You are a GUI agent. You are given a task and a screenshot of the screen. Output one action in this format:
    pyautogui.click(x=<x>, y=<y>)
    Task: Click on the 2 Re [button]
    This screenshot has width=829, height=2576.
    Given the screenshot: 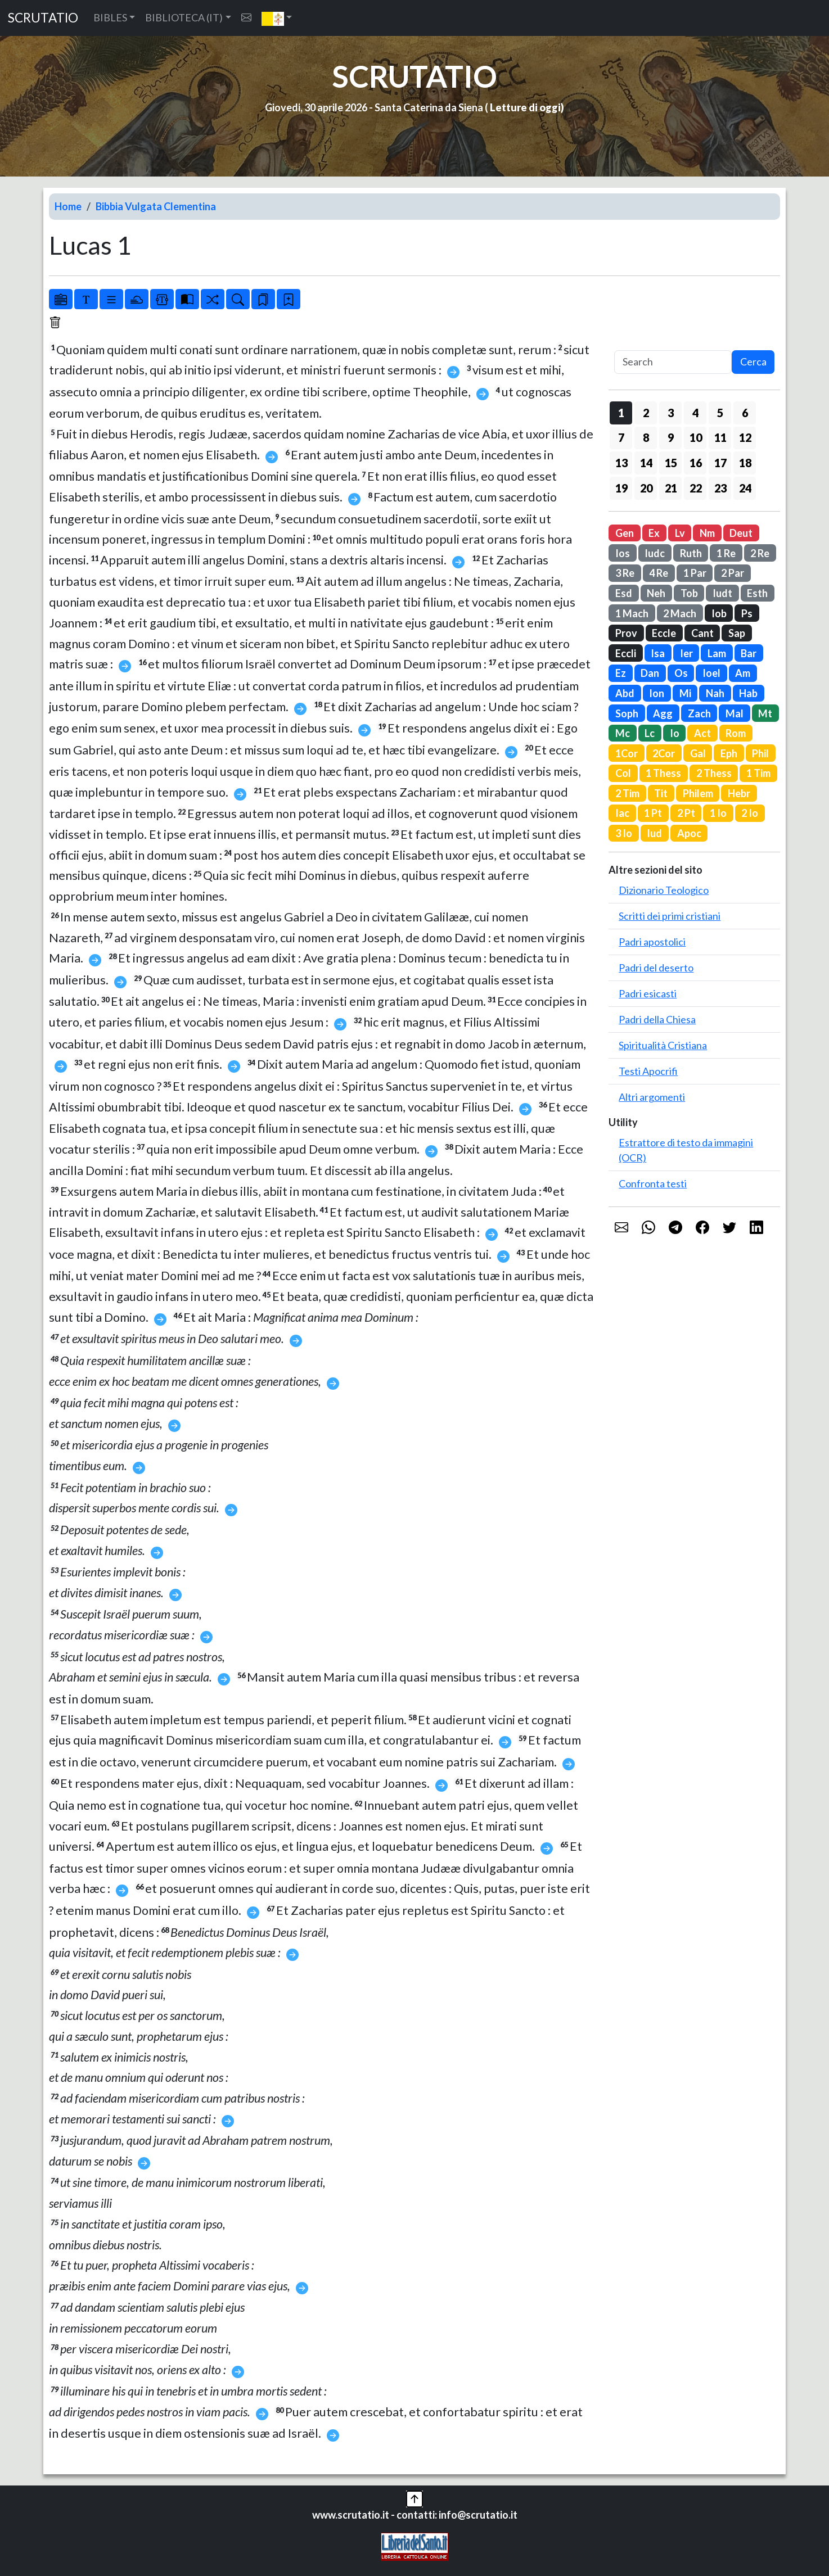 What is the action you would take?
    pyautogui.click(x=759, y=553)
    